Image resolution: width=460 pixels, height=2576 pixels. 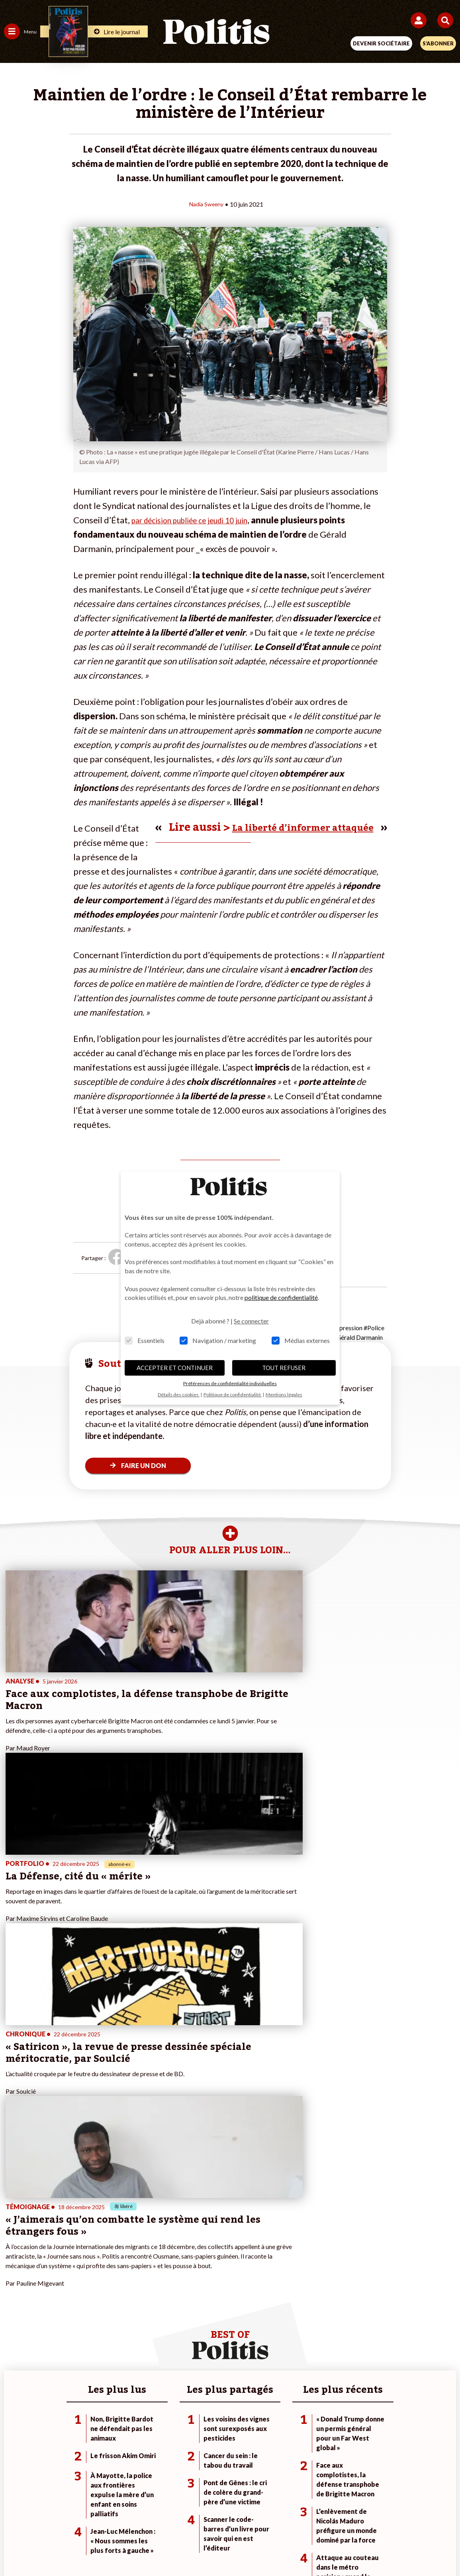 What do you see at coordinates (319, 2297) in the screenshot?
I see `#Chômage` at bounding box center [319, 2297].